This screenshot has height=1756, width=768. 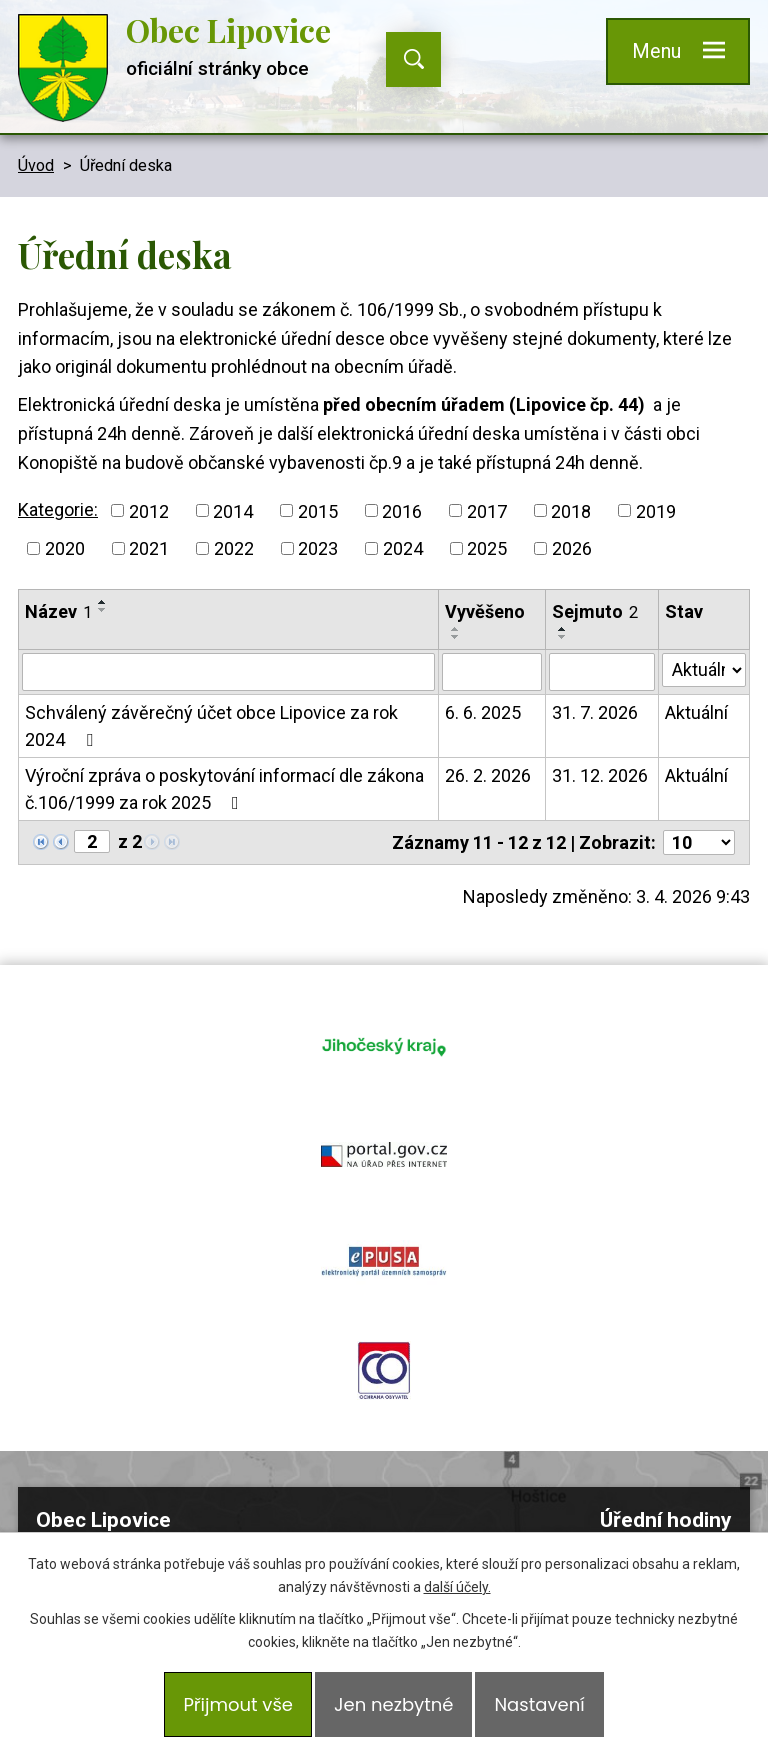 I want to click on [Filtrovat podle Název], so click(x=228, y=672).